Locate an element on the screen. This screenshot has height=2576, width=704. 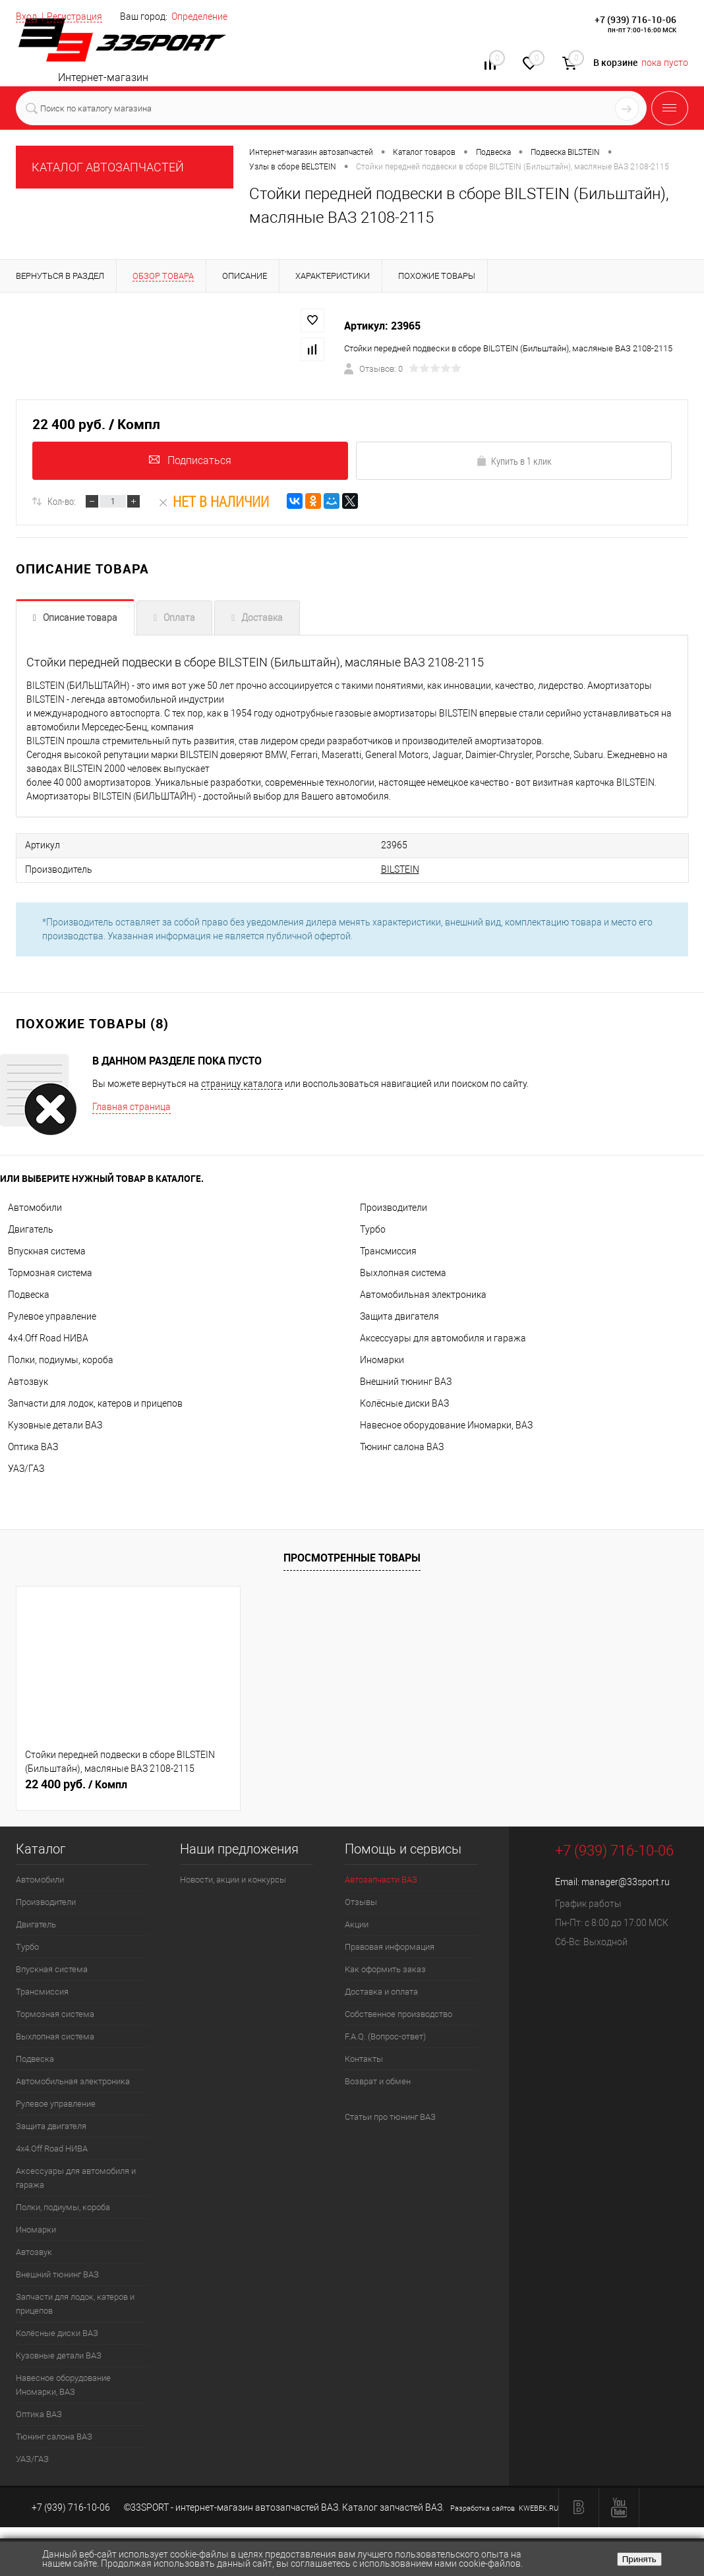
Определение is located at coordinates (199, 16).